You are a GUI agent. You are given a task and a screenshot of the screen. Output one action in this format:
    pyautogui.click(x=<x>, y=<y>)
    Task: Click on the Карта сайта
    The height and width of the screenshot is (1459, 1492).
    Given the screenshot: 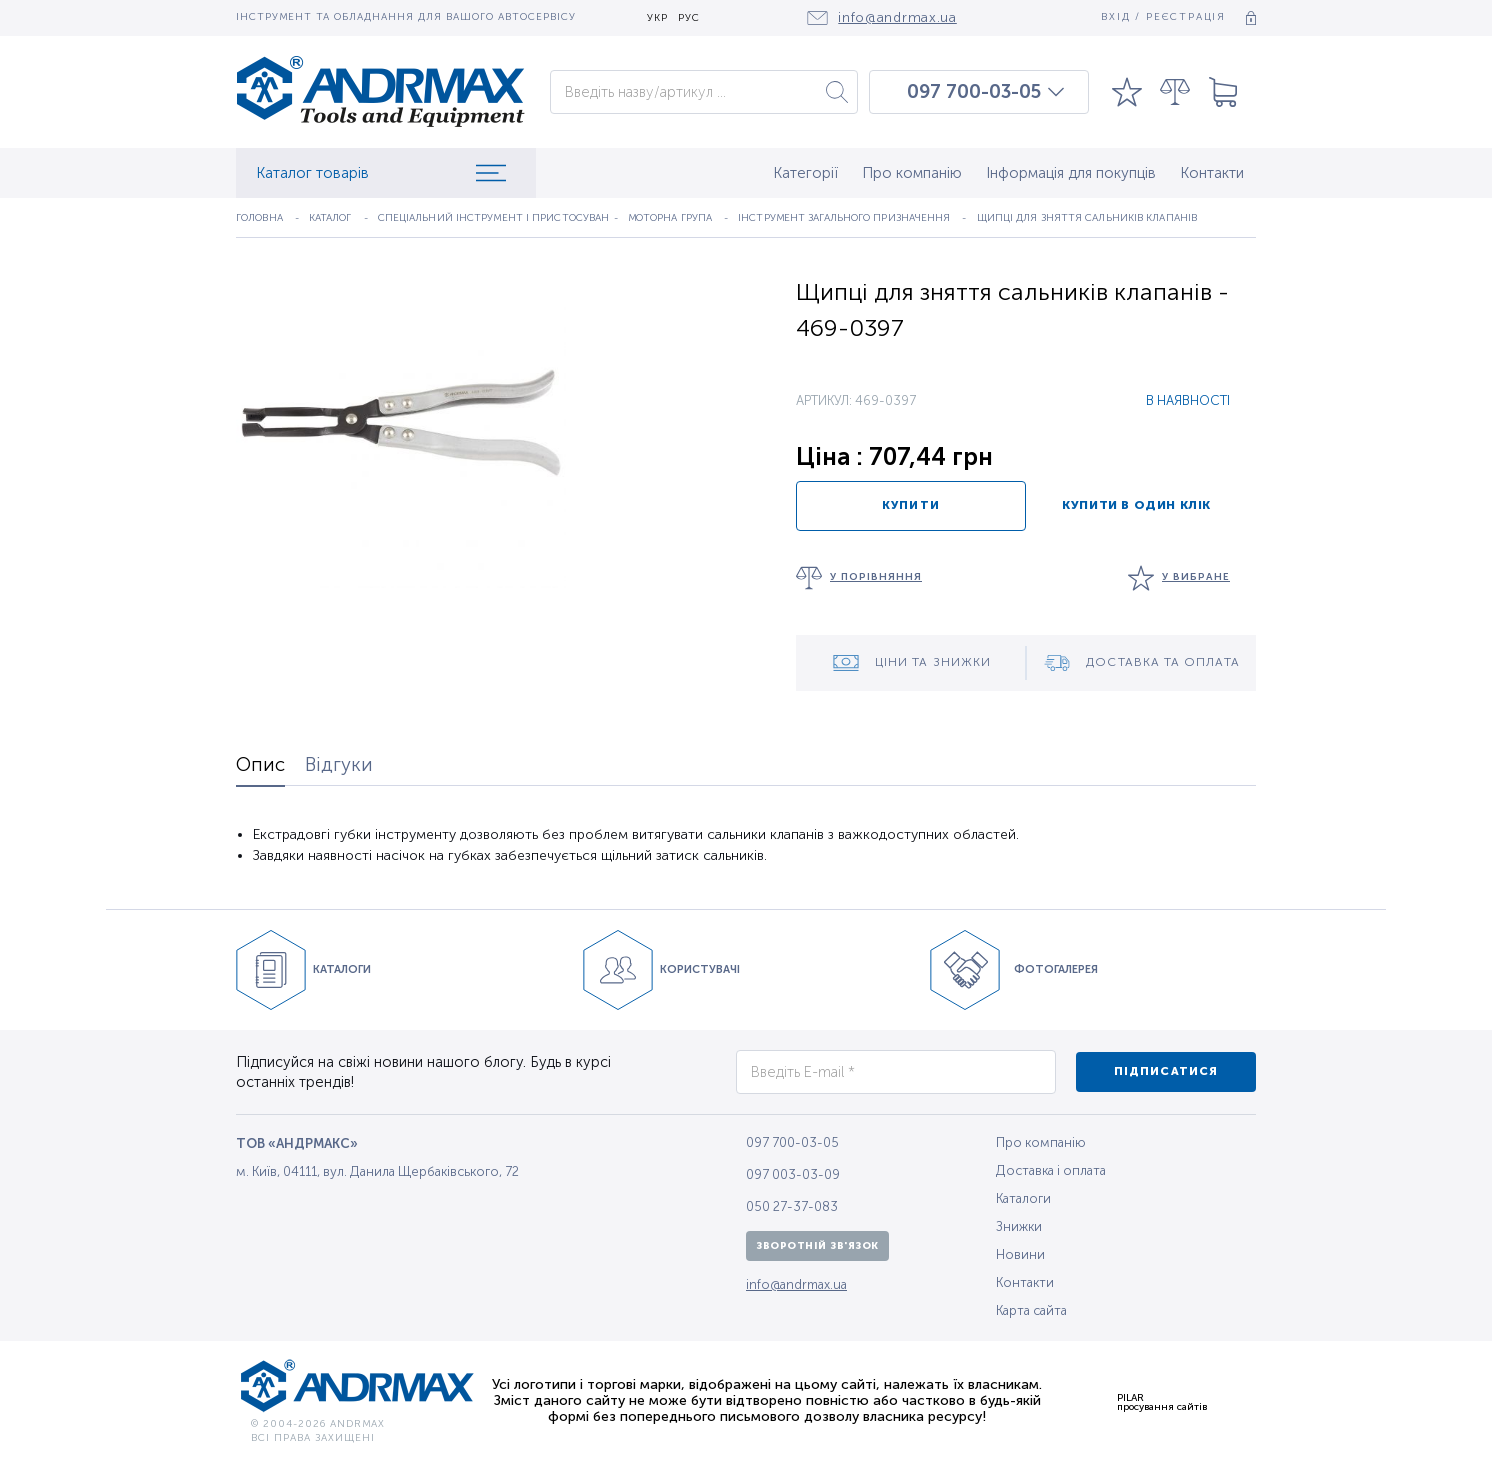 What is the action you would take?
    pyautogui.click(x=1031, y=1310)
    